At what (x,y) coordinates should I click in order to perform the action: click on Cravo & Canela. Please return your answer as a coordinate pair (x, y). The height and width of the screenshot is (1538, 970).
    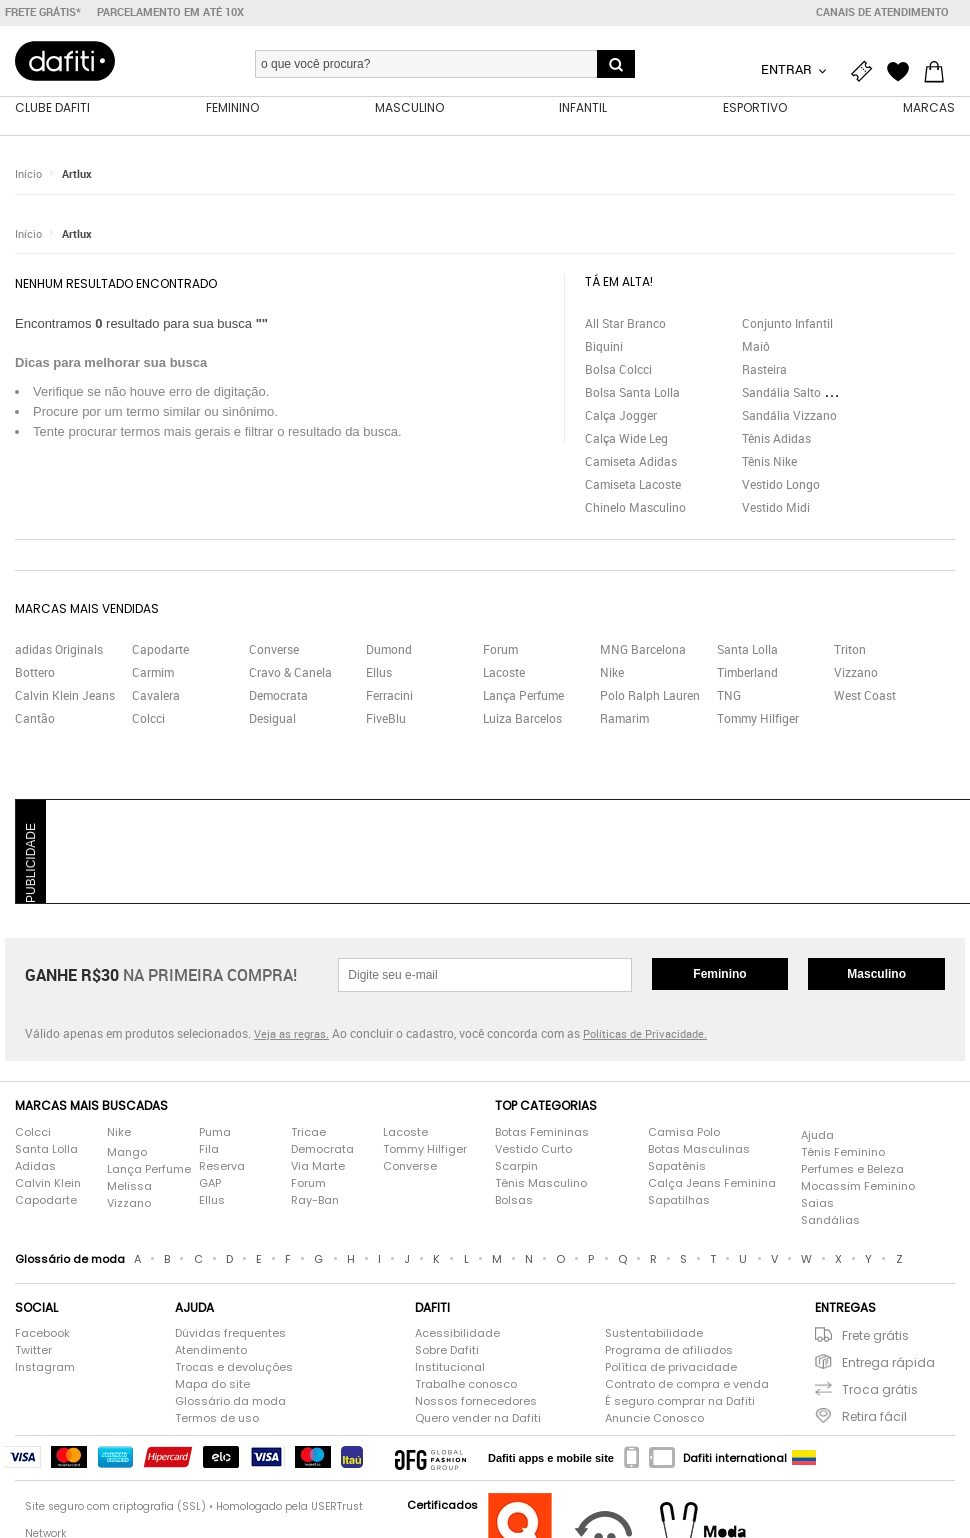
    Looking at the image, I should click on (290, 673).